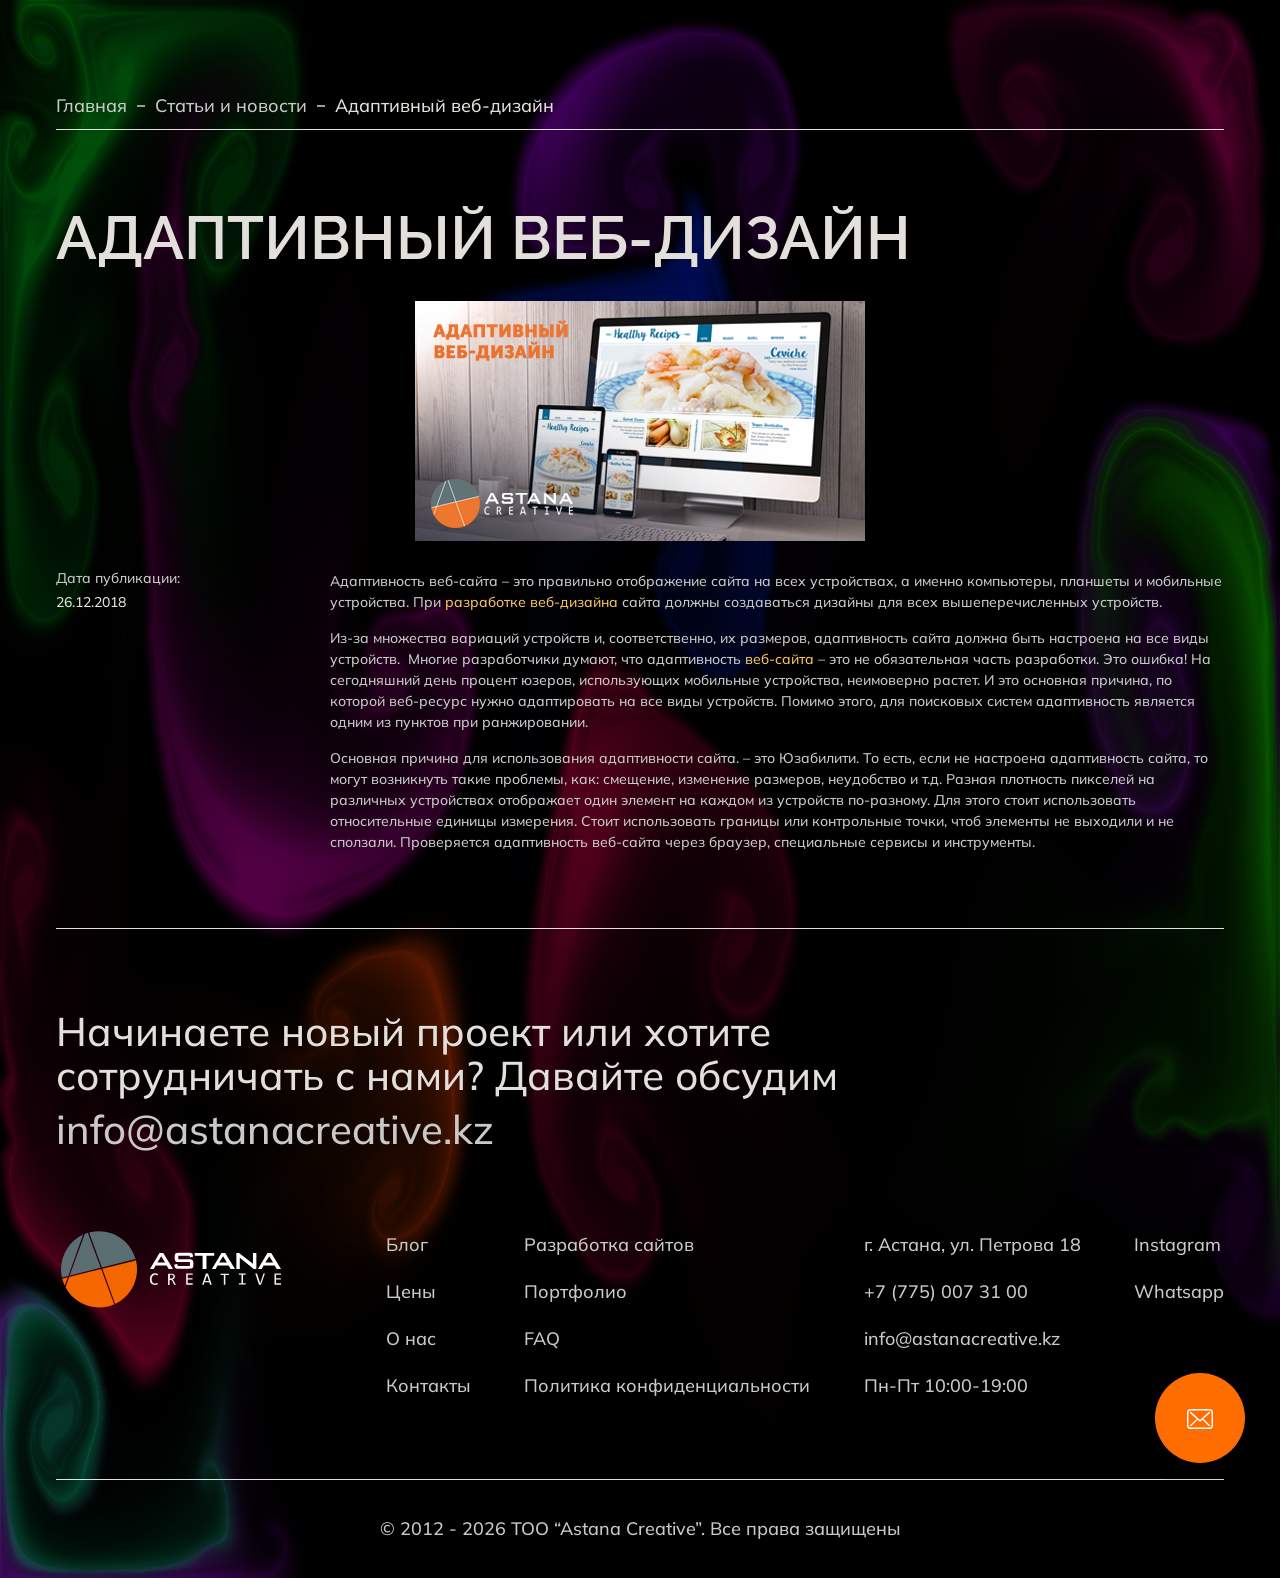  What do you see at coordinates (428, 1385) in the screenshot?
I see `Контакты` at bounding box center [428, 1385].